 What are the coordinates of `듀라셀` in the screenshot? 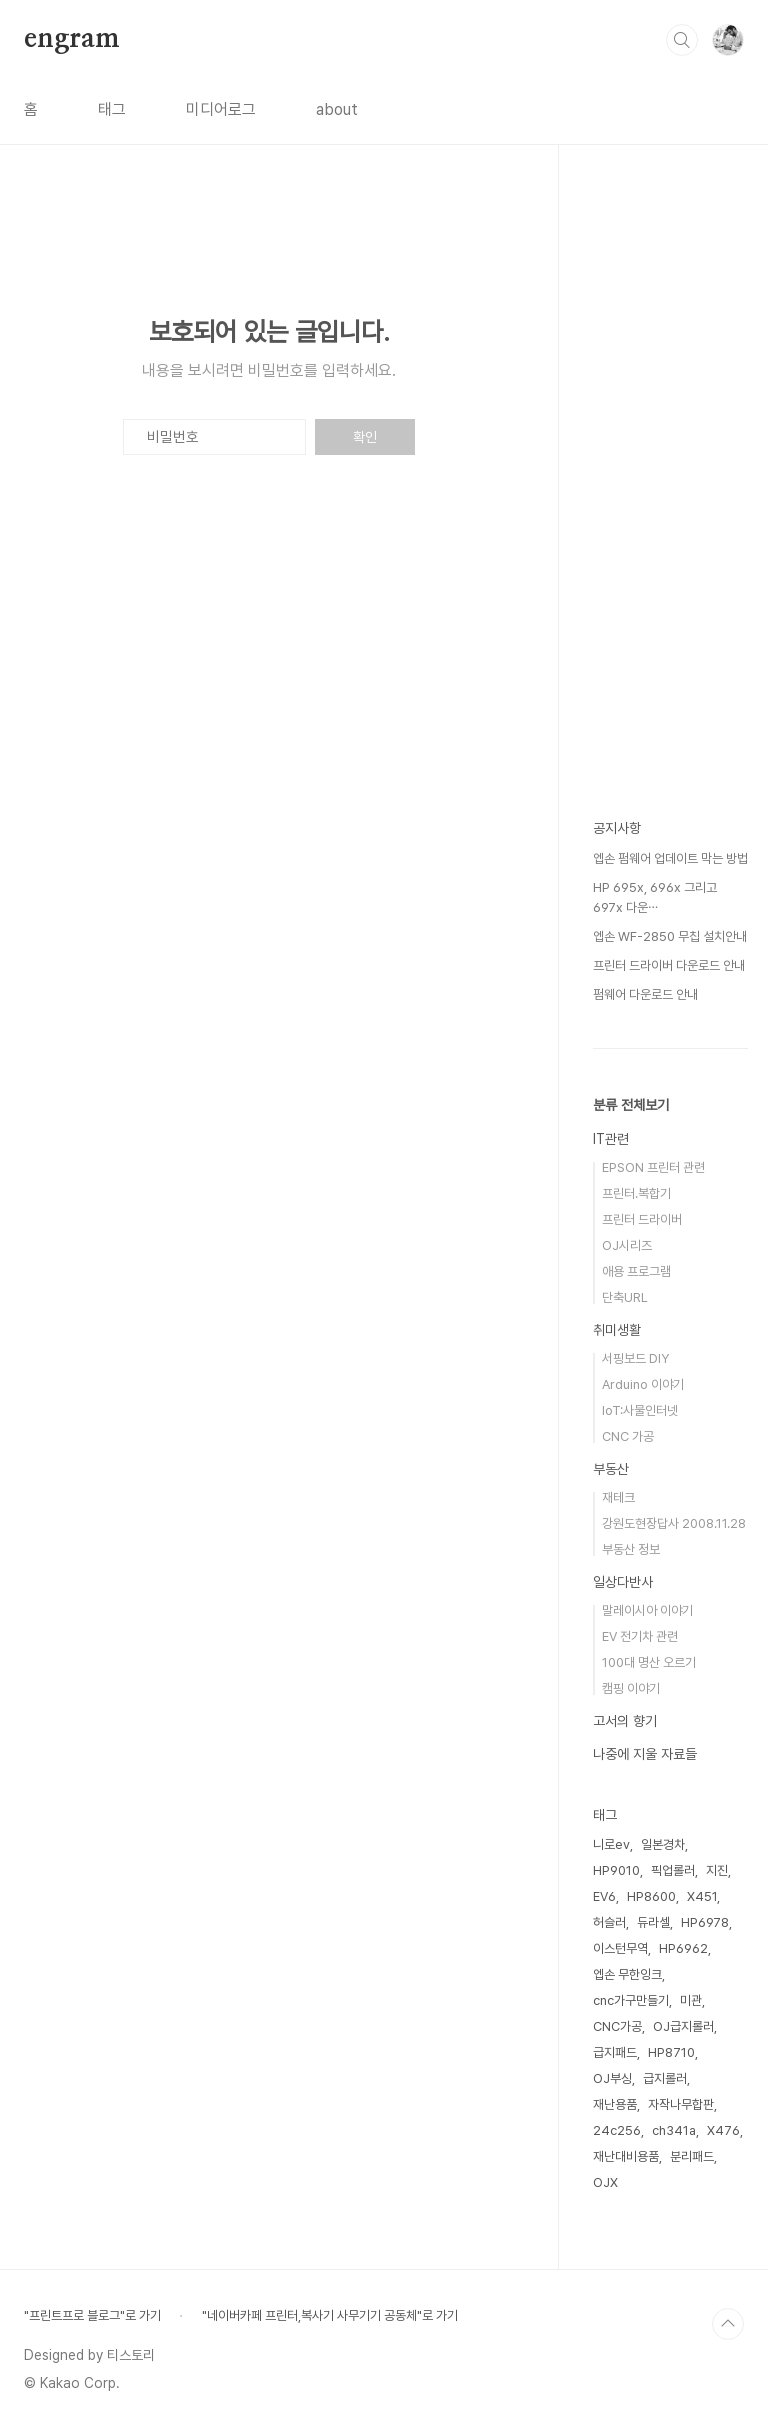 It's located at (653, 1922).